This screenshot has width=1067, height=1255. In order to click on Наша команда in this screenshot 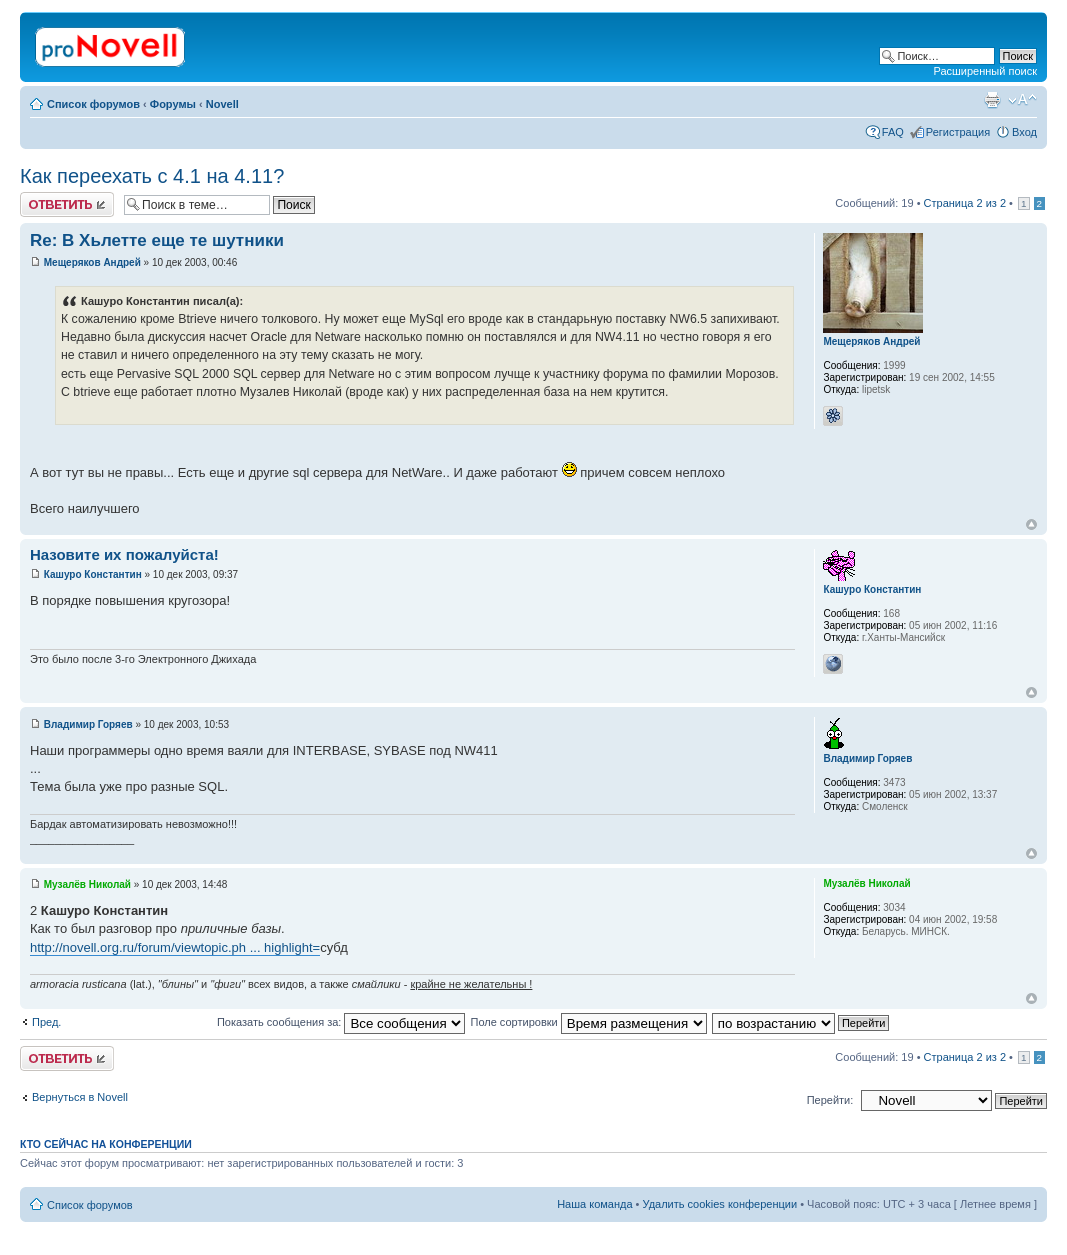, I will do `click(594, 1204)`.